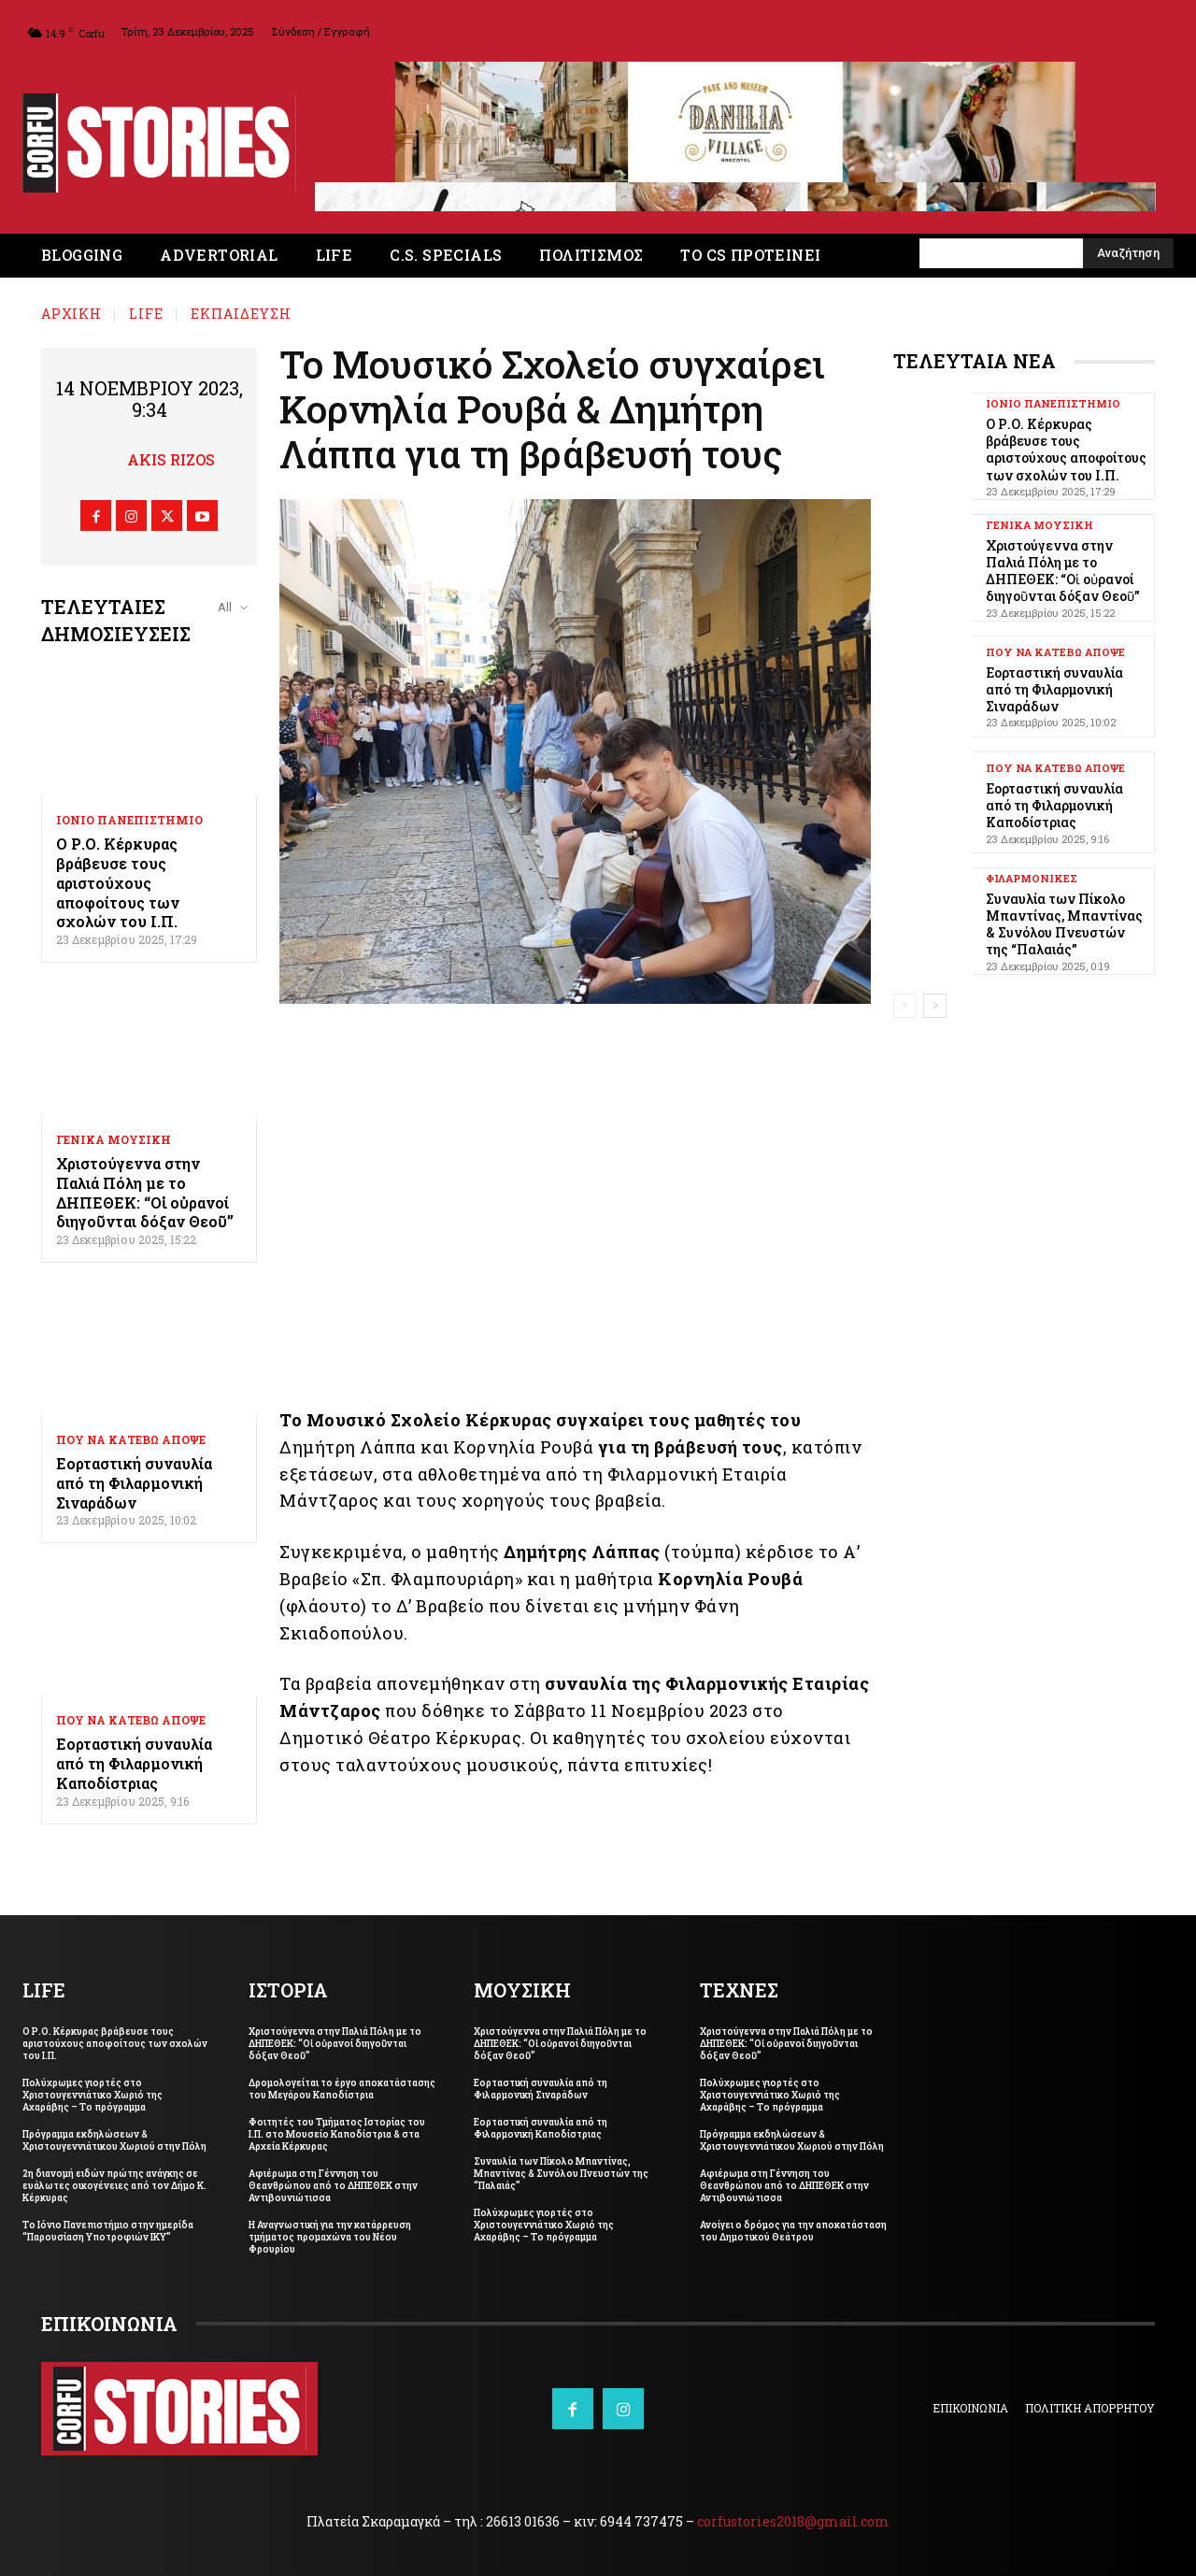  I want to click on ΙΟΝΙΟ ΠΑΝΕΠΙΣΤΗΜΙΟ, so click(129, 819).